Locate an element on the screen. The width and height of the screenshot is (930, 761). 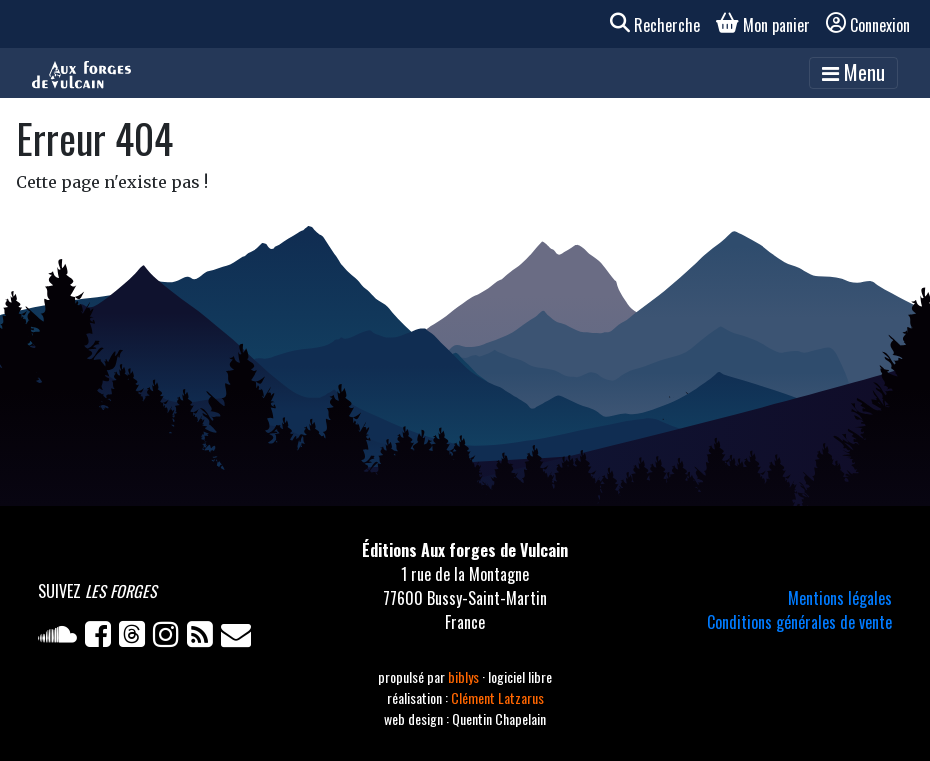
[Soundcloud] is located at coordinates (61, 638).